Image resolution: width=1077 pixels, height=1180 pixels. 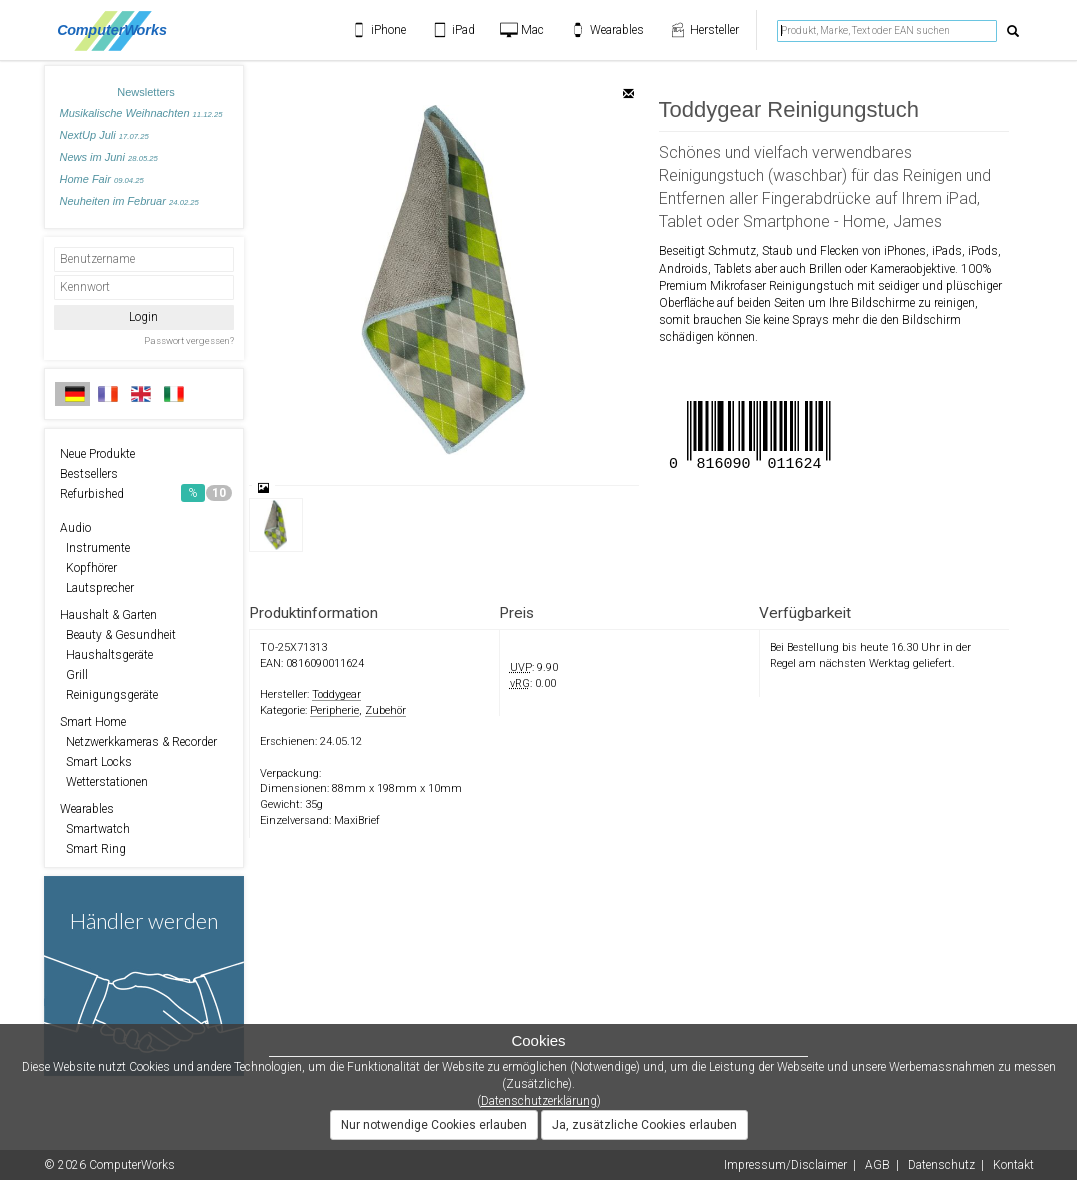 What do you see at coordinates (96, 762) in the screenshot?
I see `Smart Locks` at bounding box center [96, 762].